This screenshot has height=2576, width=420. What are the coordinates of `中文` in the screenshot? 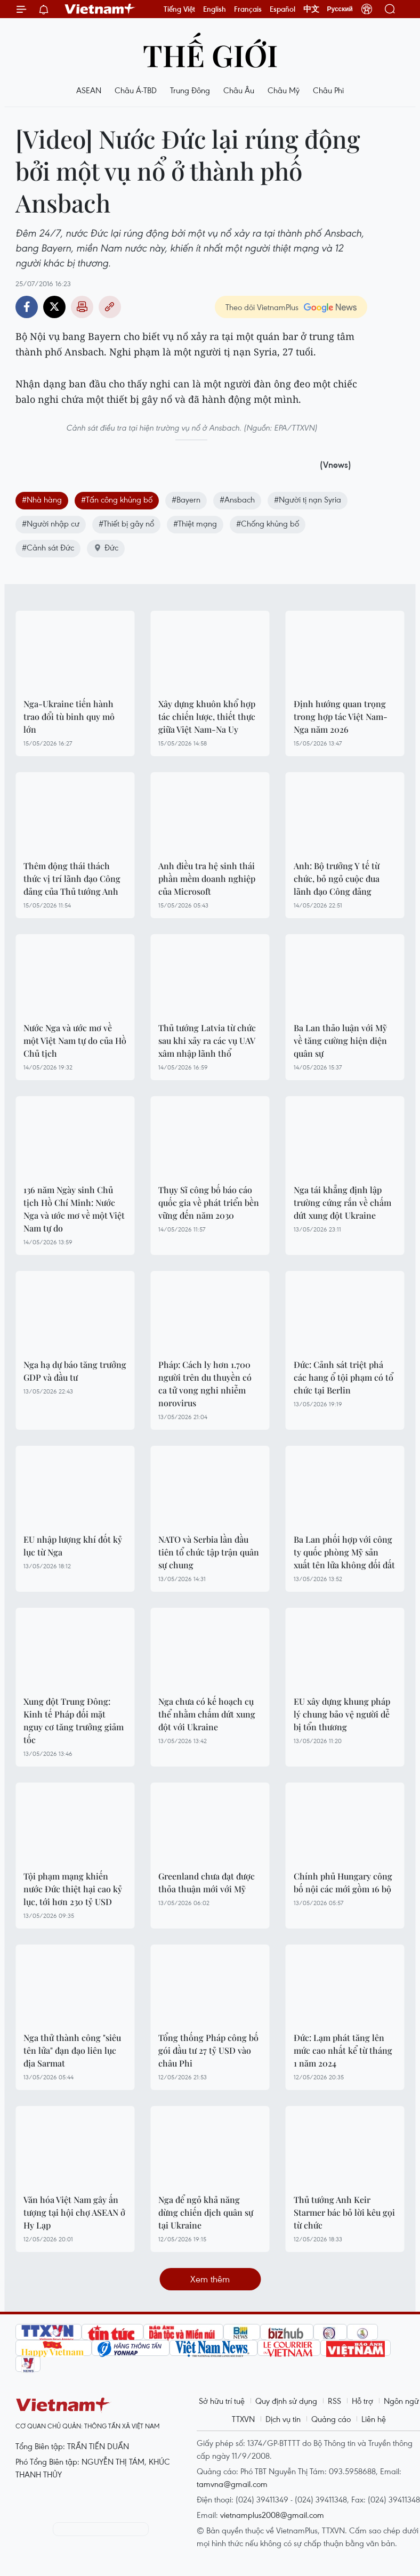 It's located at (311, 9).